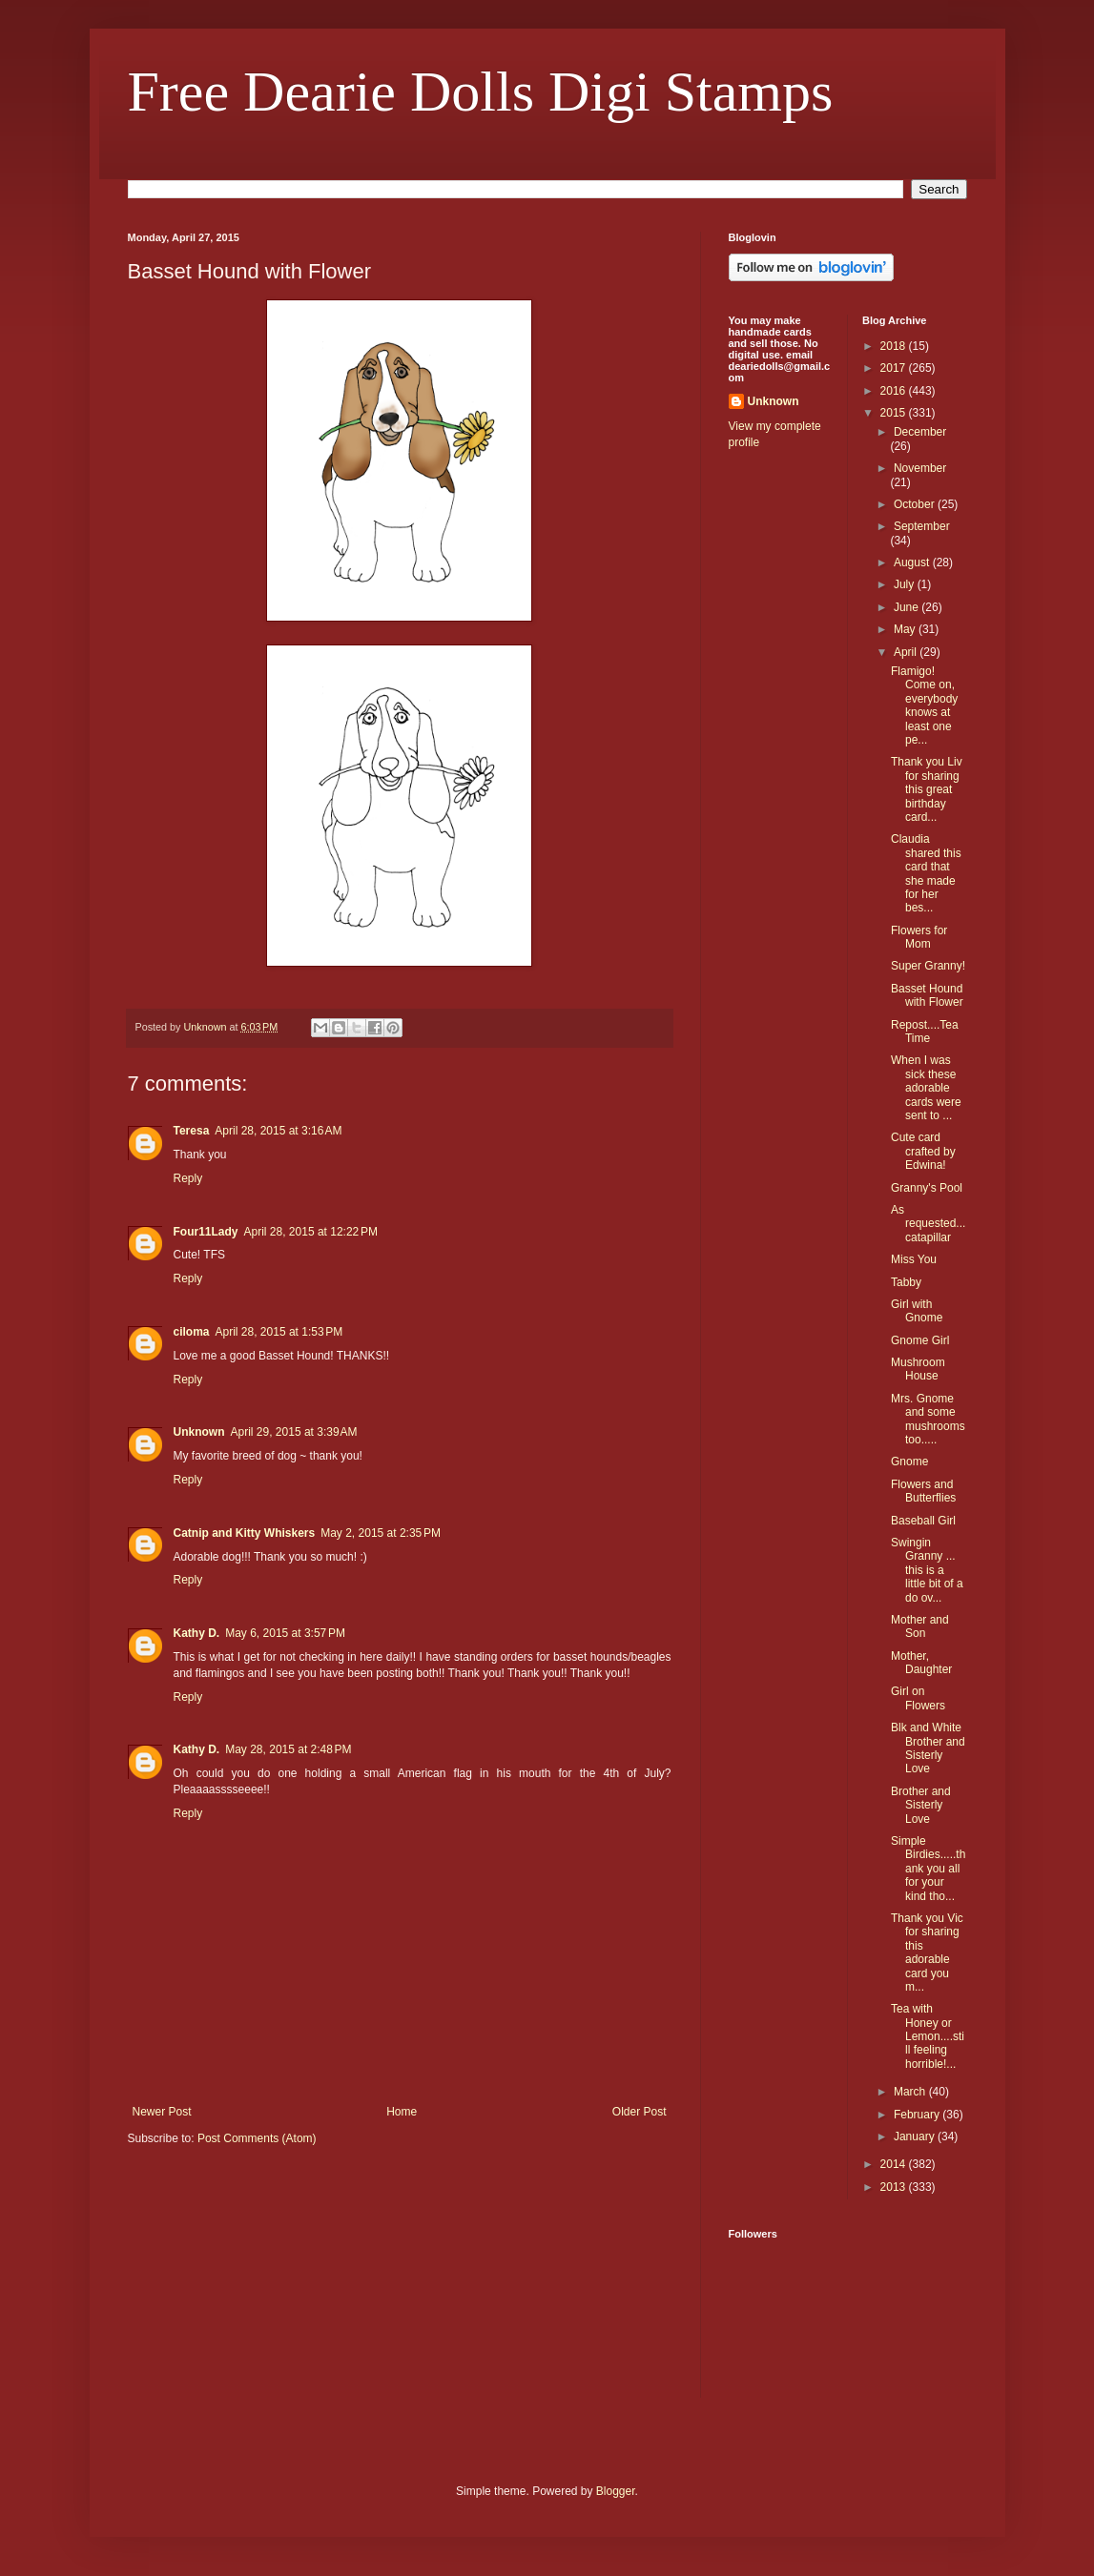 This screenshot has height=2576, width=1094. What do you see at coordinates (927, 1952) in the screenshot?
I see `Thank you Vic for sharing this adorable card you m...` at bounding box center [927, 1952].